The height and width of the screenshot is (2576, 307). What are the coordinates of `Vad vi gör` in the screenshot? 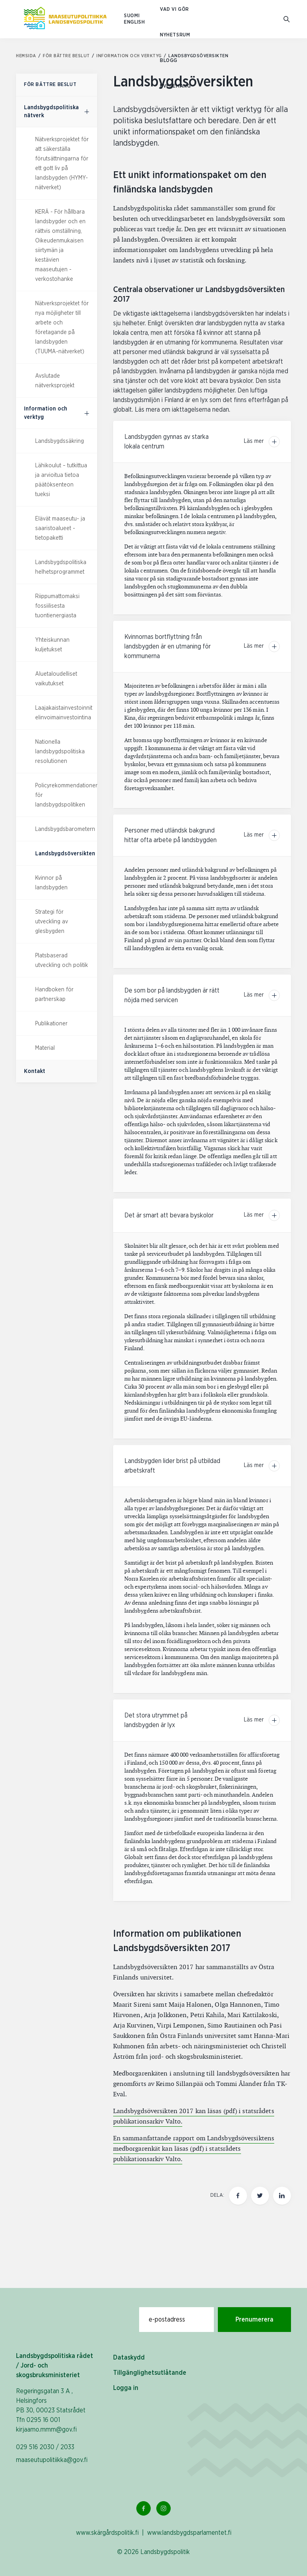 It's located at (174, 9).